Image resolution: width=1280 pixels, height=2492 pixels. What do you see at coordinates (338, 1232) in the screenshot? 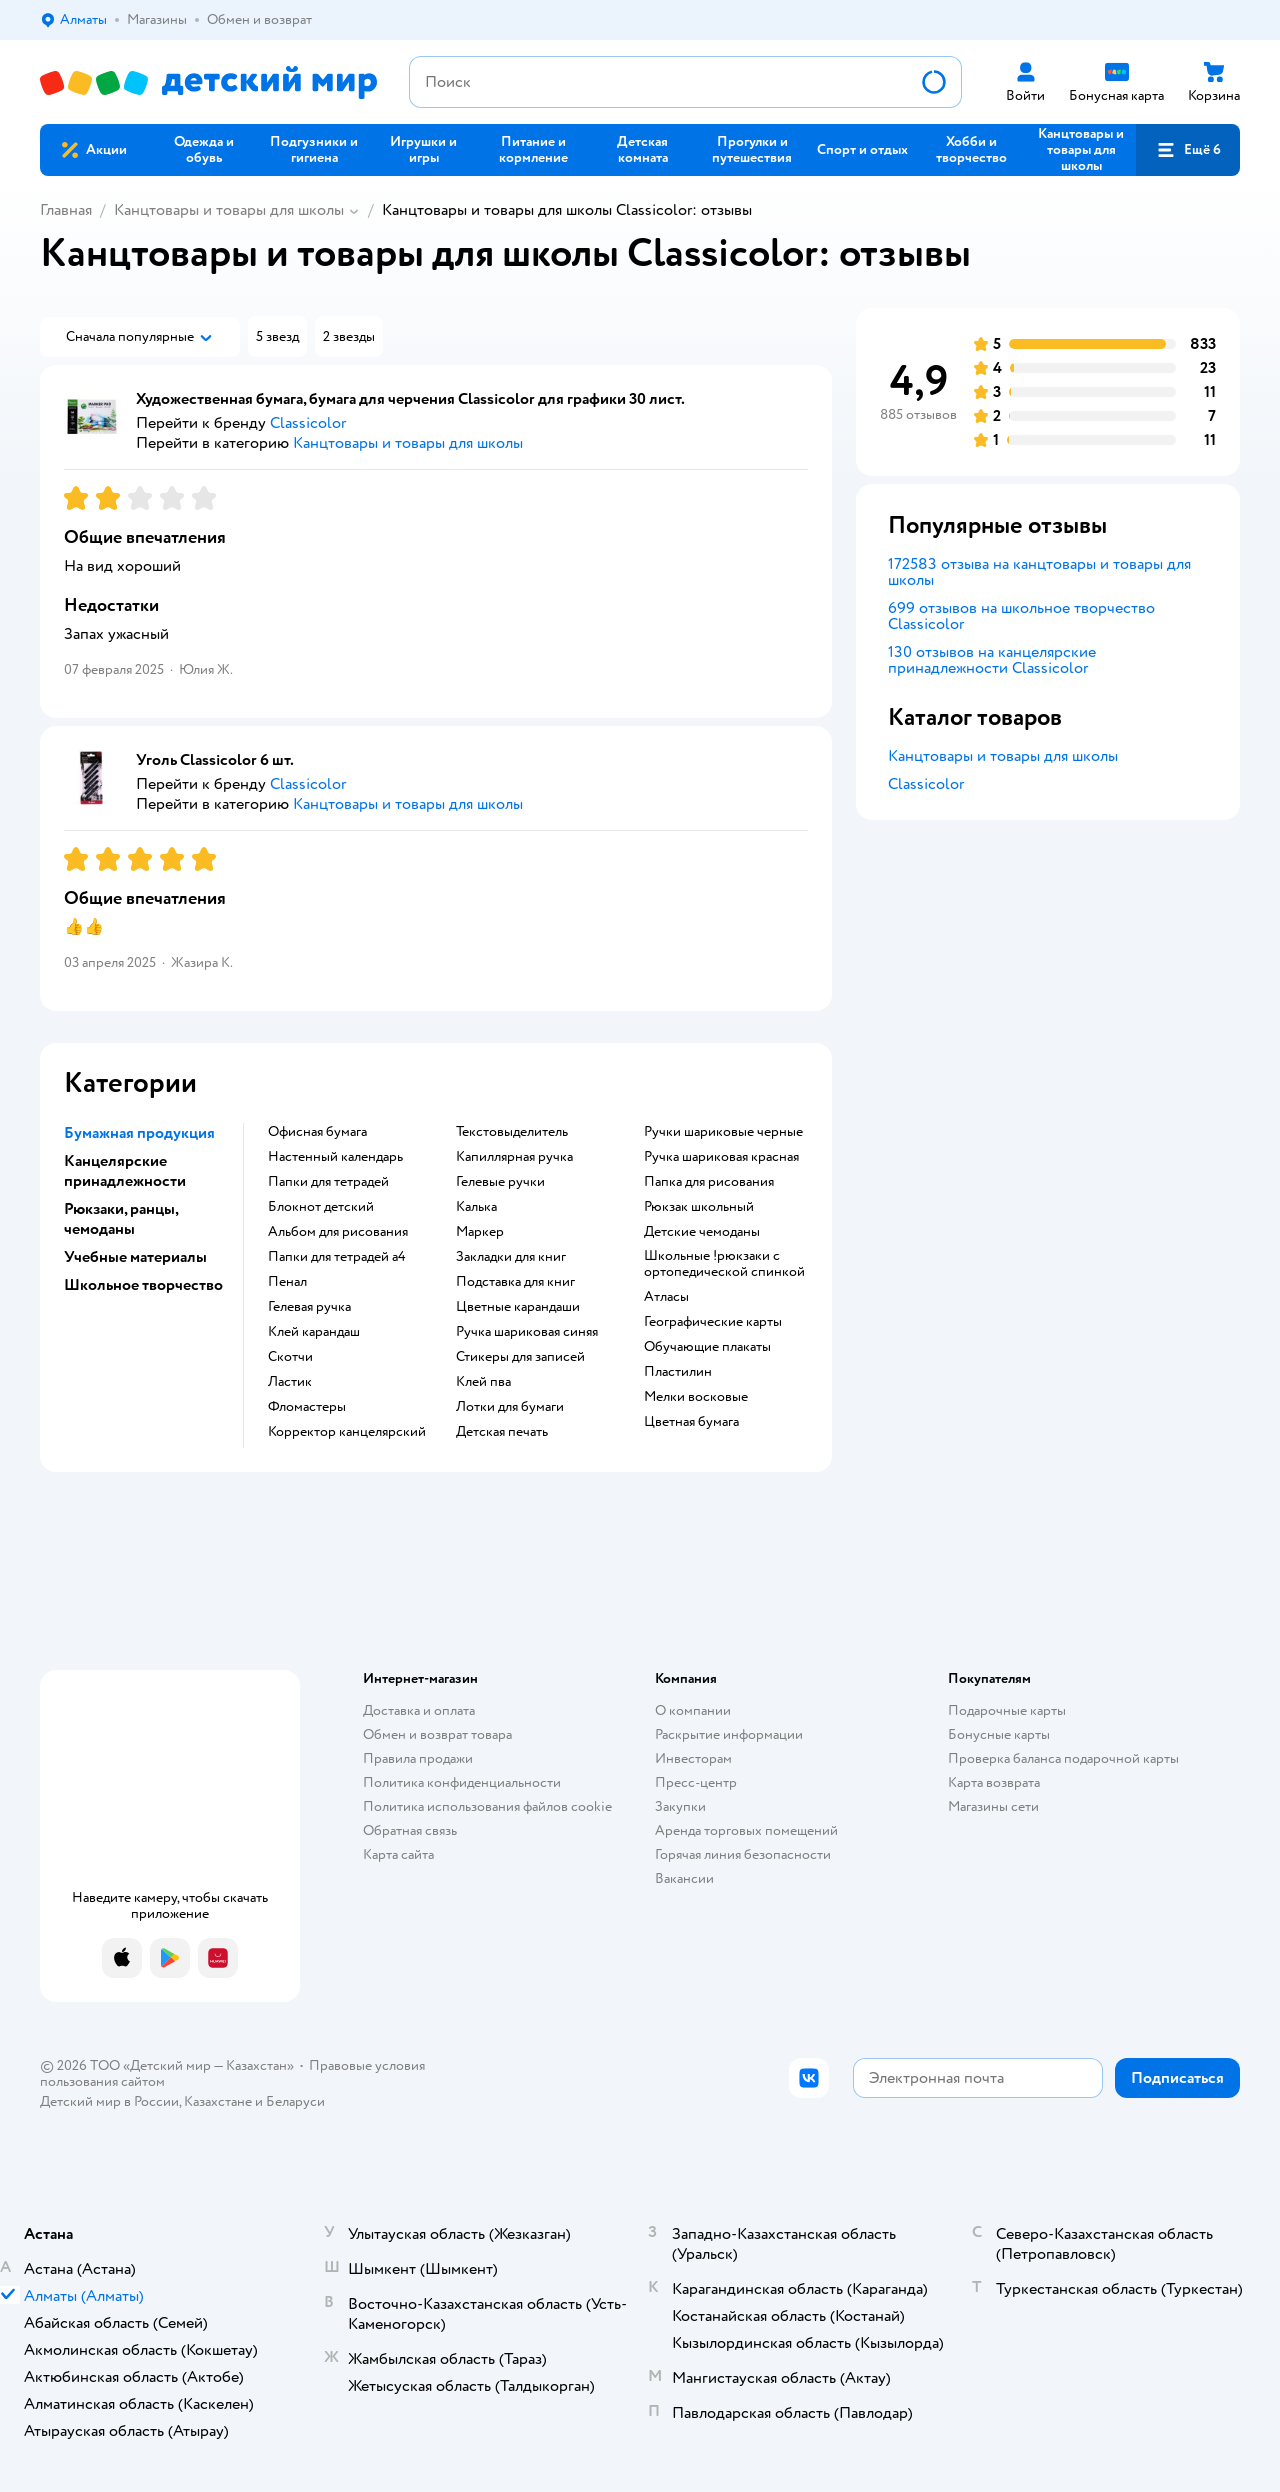
I see `Альбом для рисования` at bounding box center [338, 1232].